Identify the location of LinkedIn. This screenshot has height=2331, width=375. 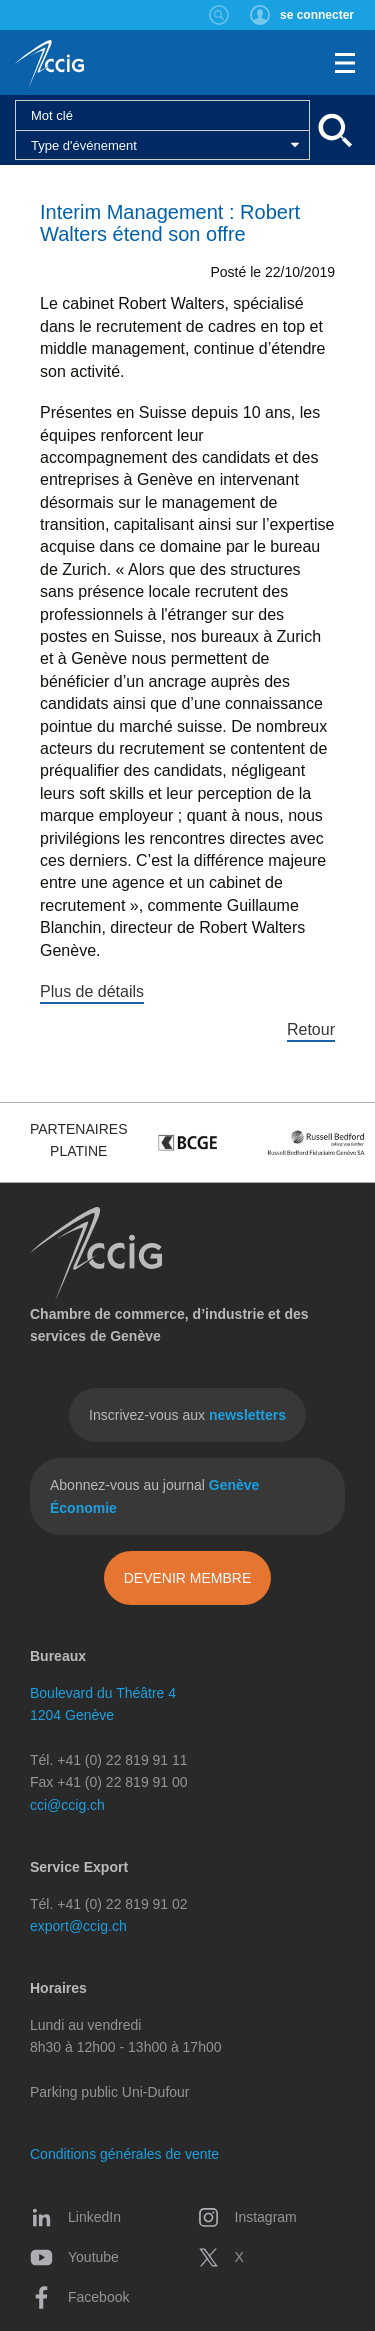
(75, 2217).